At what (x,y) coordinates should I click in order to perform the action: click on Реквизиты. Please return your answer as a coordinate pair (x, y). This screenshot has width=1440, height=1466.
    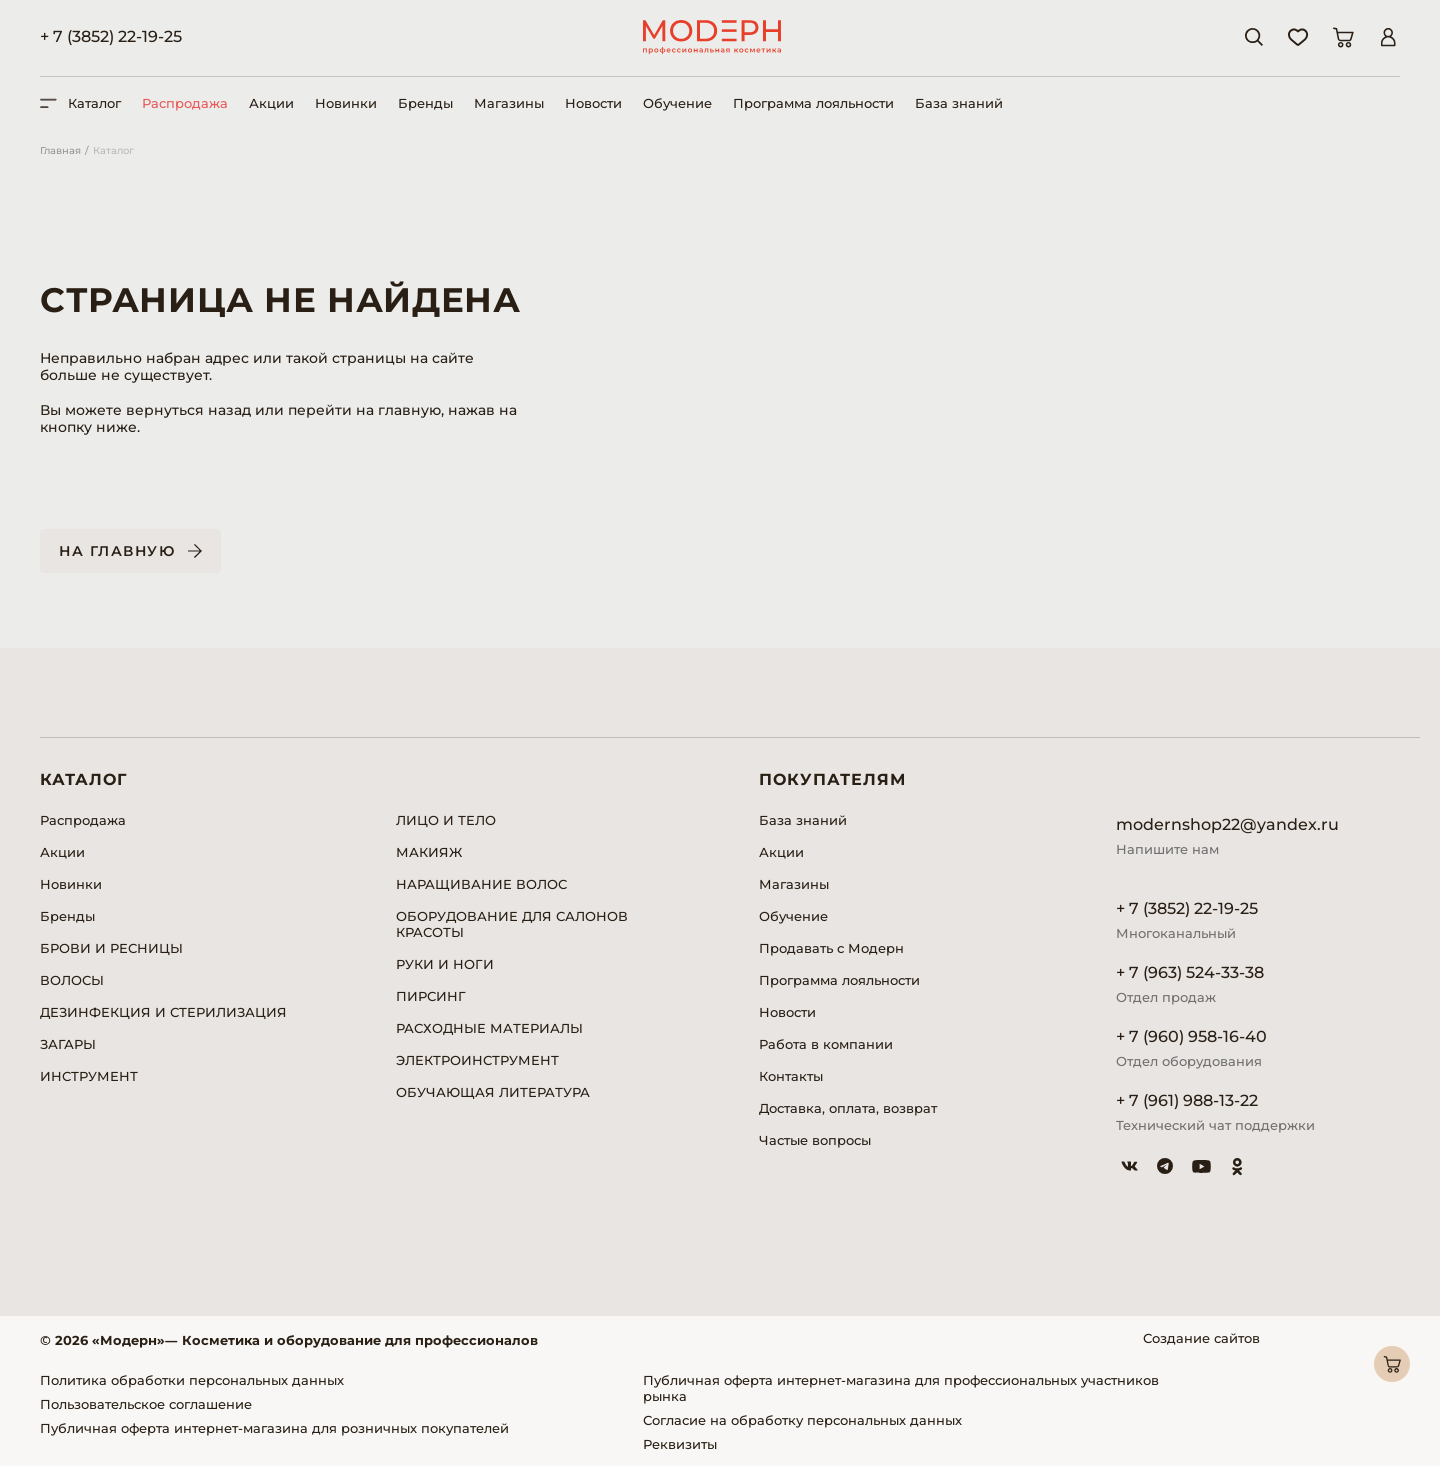
    Looking at the image, I should click on (680, 1444).